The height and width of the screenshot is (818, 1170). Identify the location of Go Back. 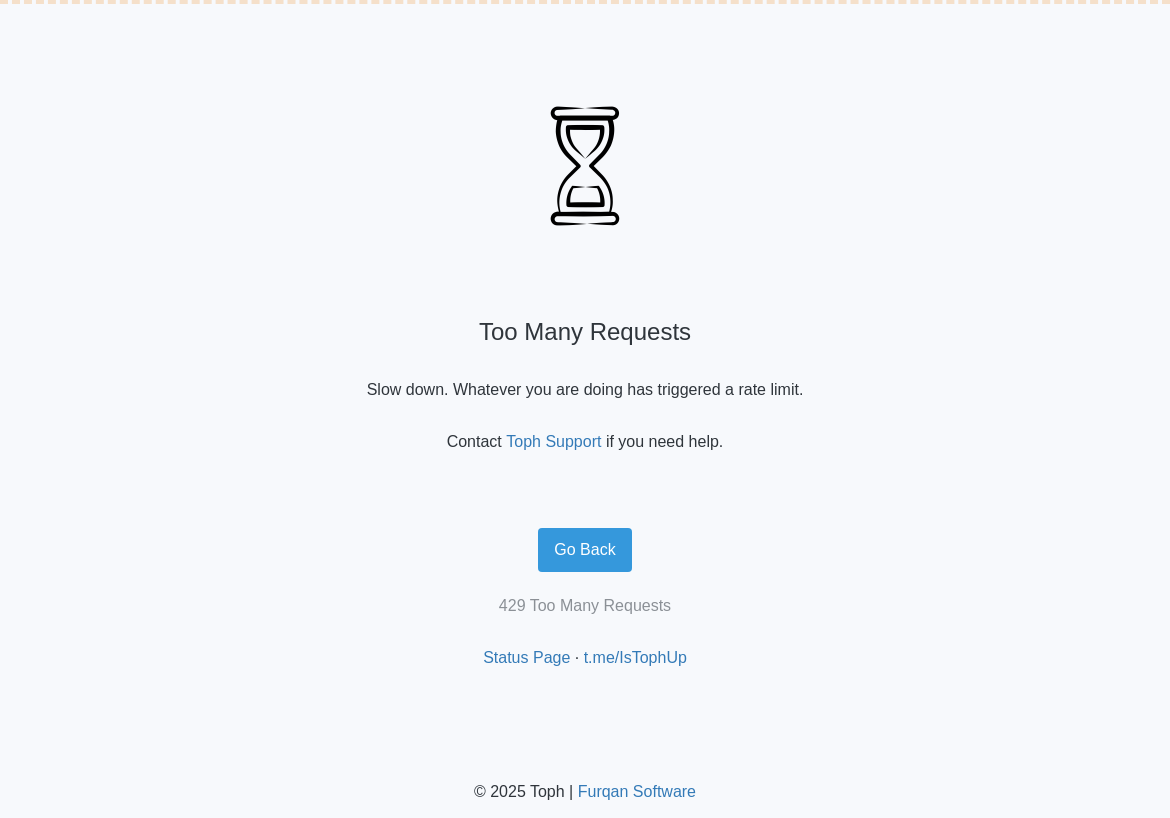
(584, 549).